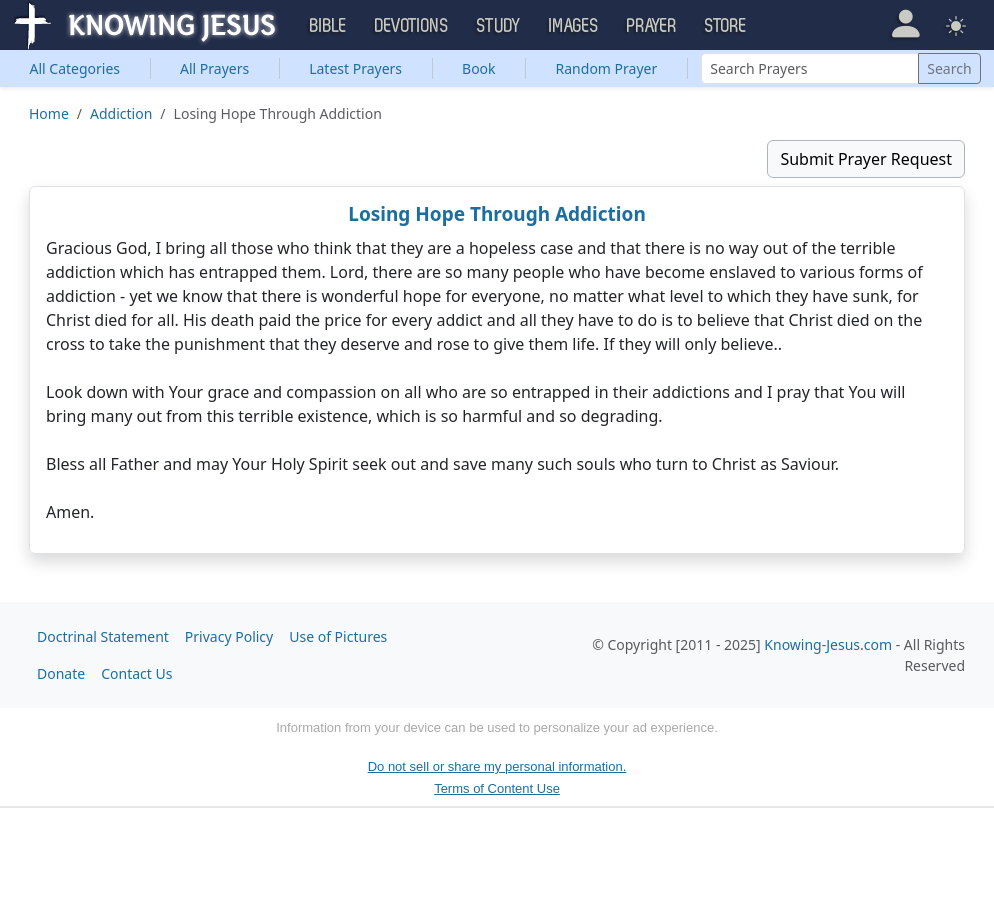 This screenshot has width=994, height=898. I want to click on Use of Pictures, so click(338, 636).